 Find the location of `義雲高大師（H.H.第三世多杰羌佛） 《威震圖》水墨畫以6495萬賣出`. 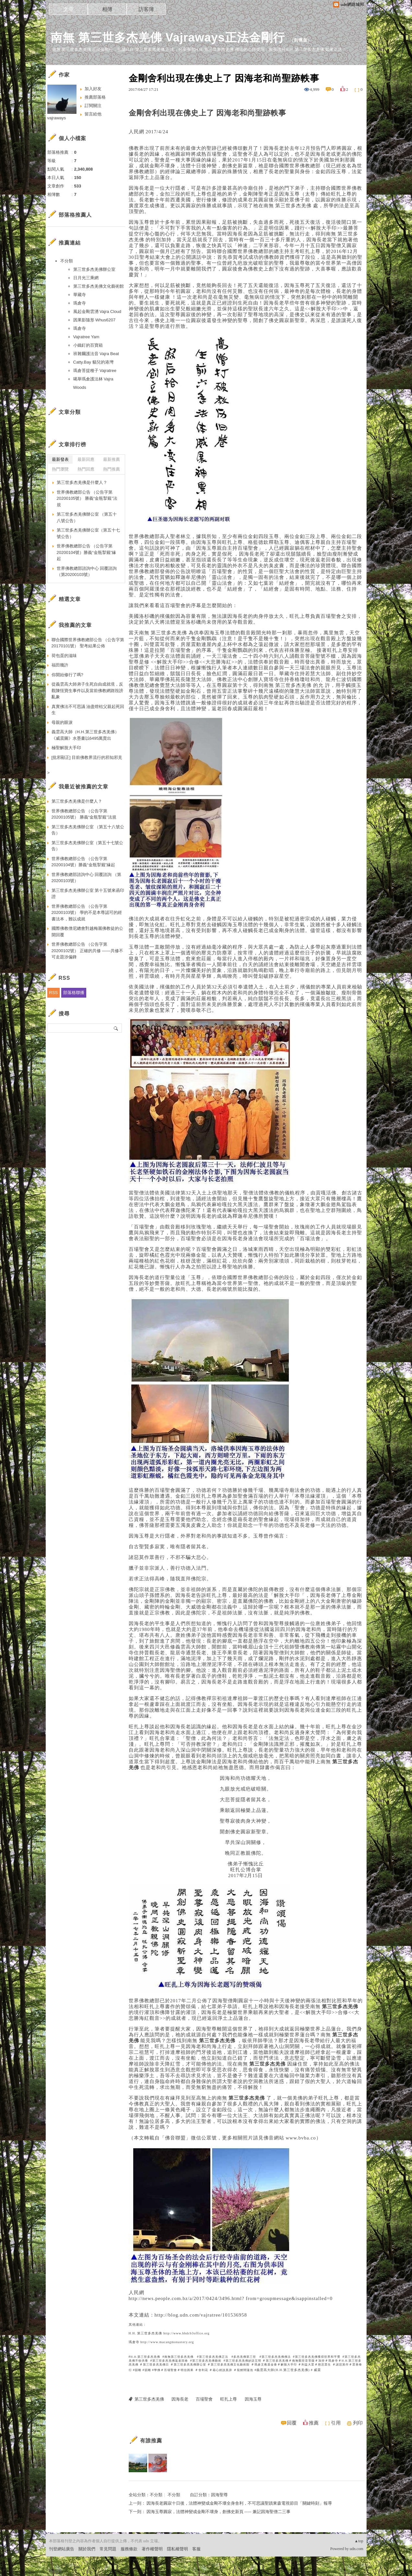

義雲高大師（H.H.第三世多杰羌佛） 《威震圖》水墨畫以6495萬賣出 is located at coordinates (85, 735).